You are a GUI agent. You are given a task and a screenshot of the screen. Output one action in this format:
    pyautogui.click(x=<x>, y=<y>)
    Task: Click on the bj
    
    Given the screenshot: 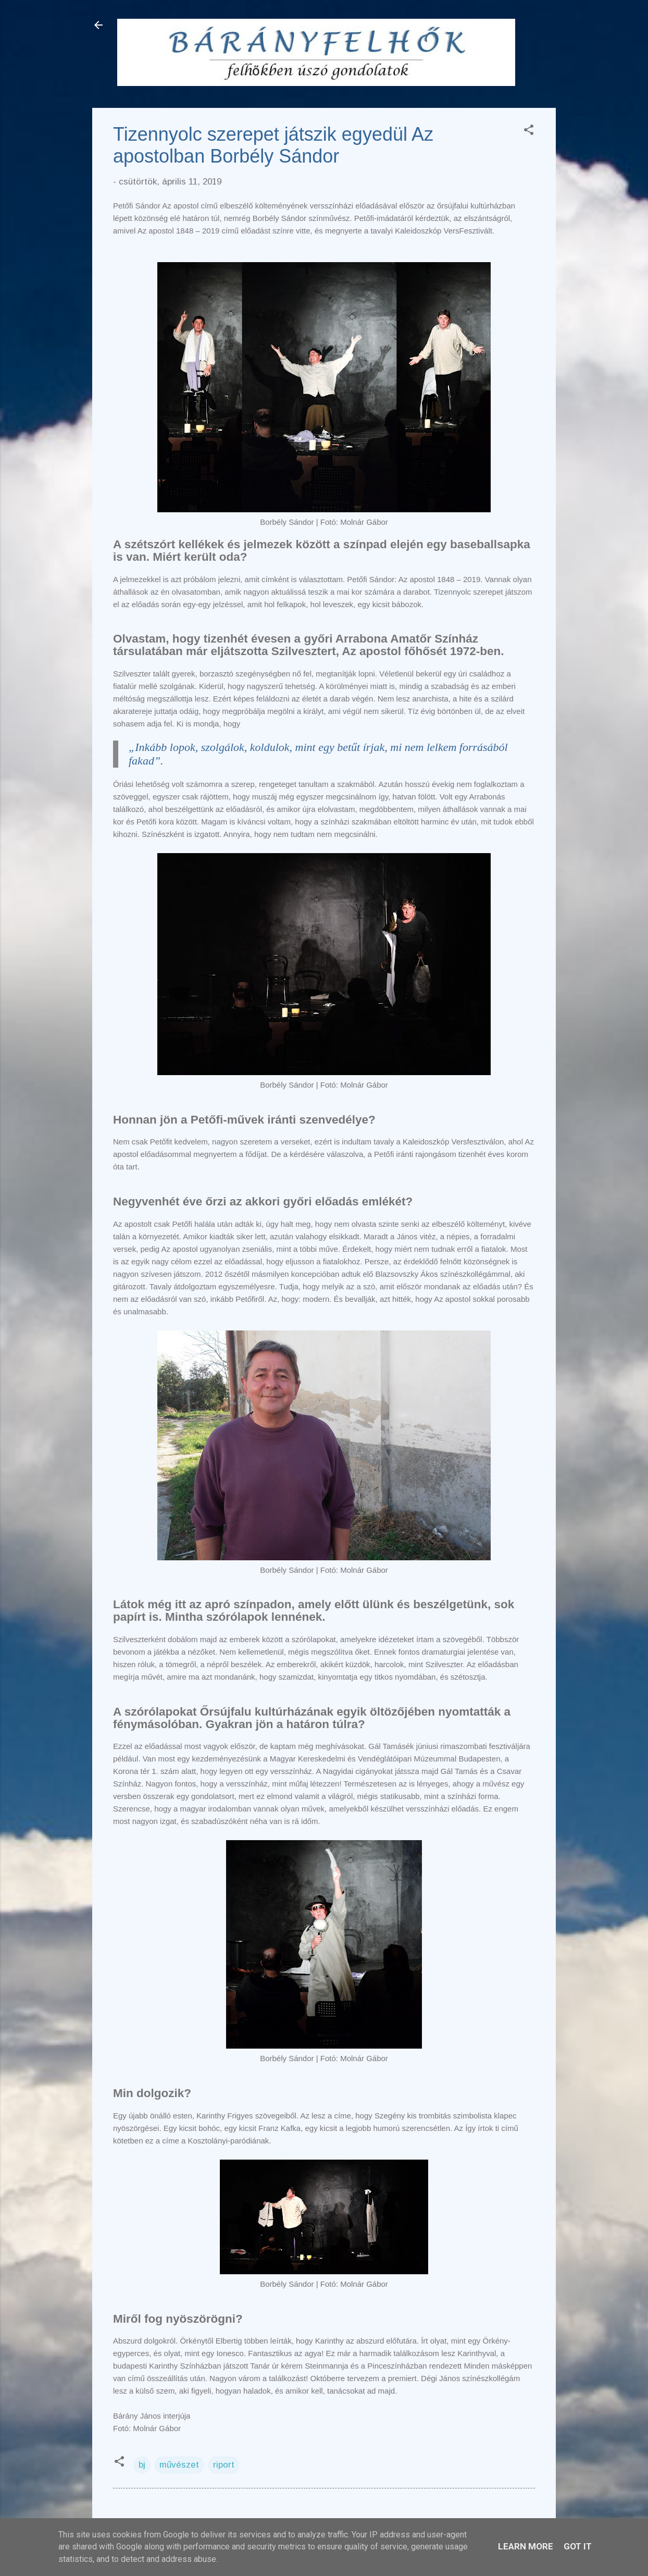 What is the action you would take?
    pyautogui.click(x=142, y=2465)
    